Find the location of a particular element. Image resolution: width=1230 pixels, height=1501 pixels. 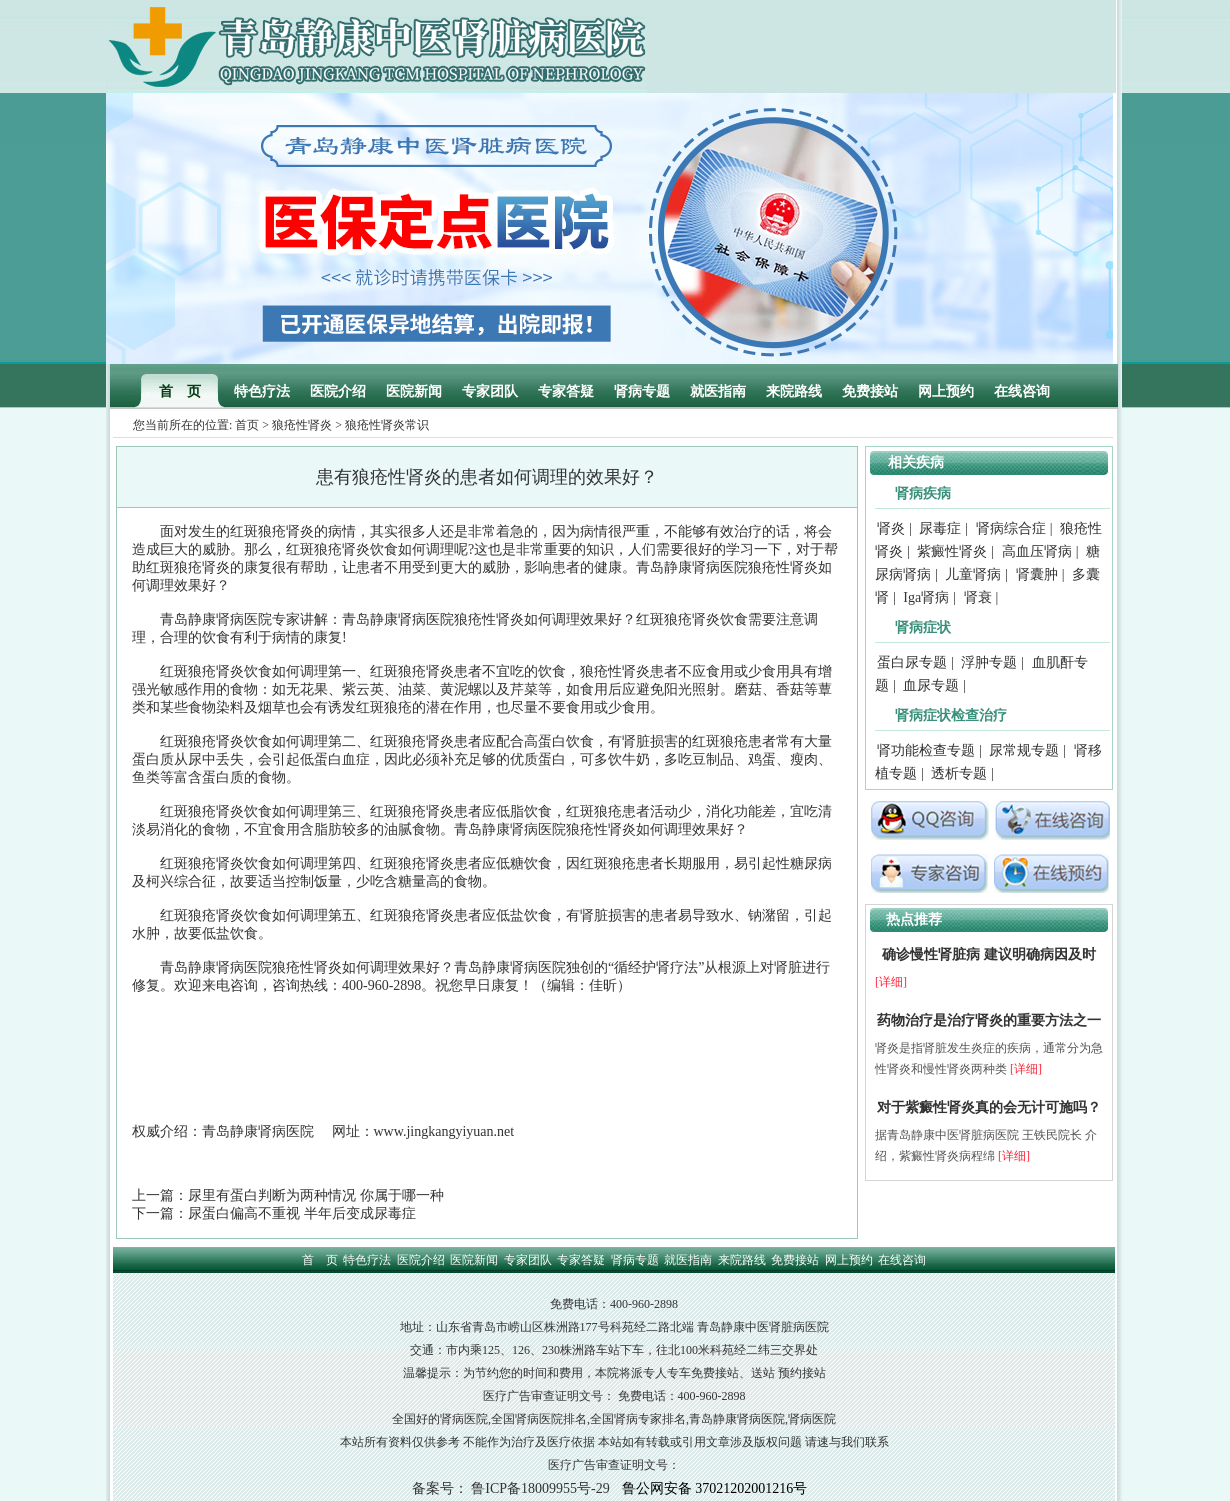

网上预约 is located at coordinates (946, 391).